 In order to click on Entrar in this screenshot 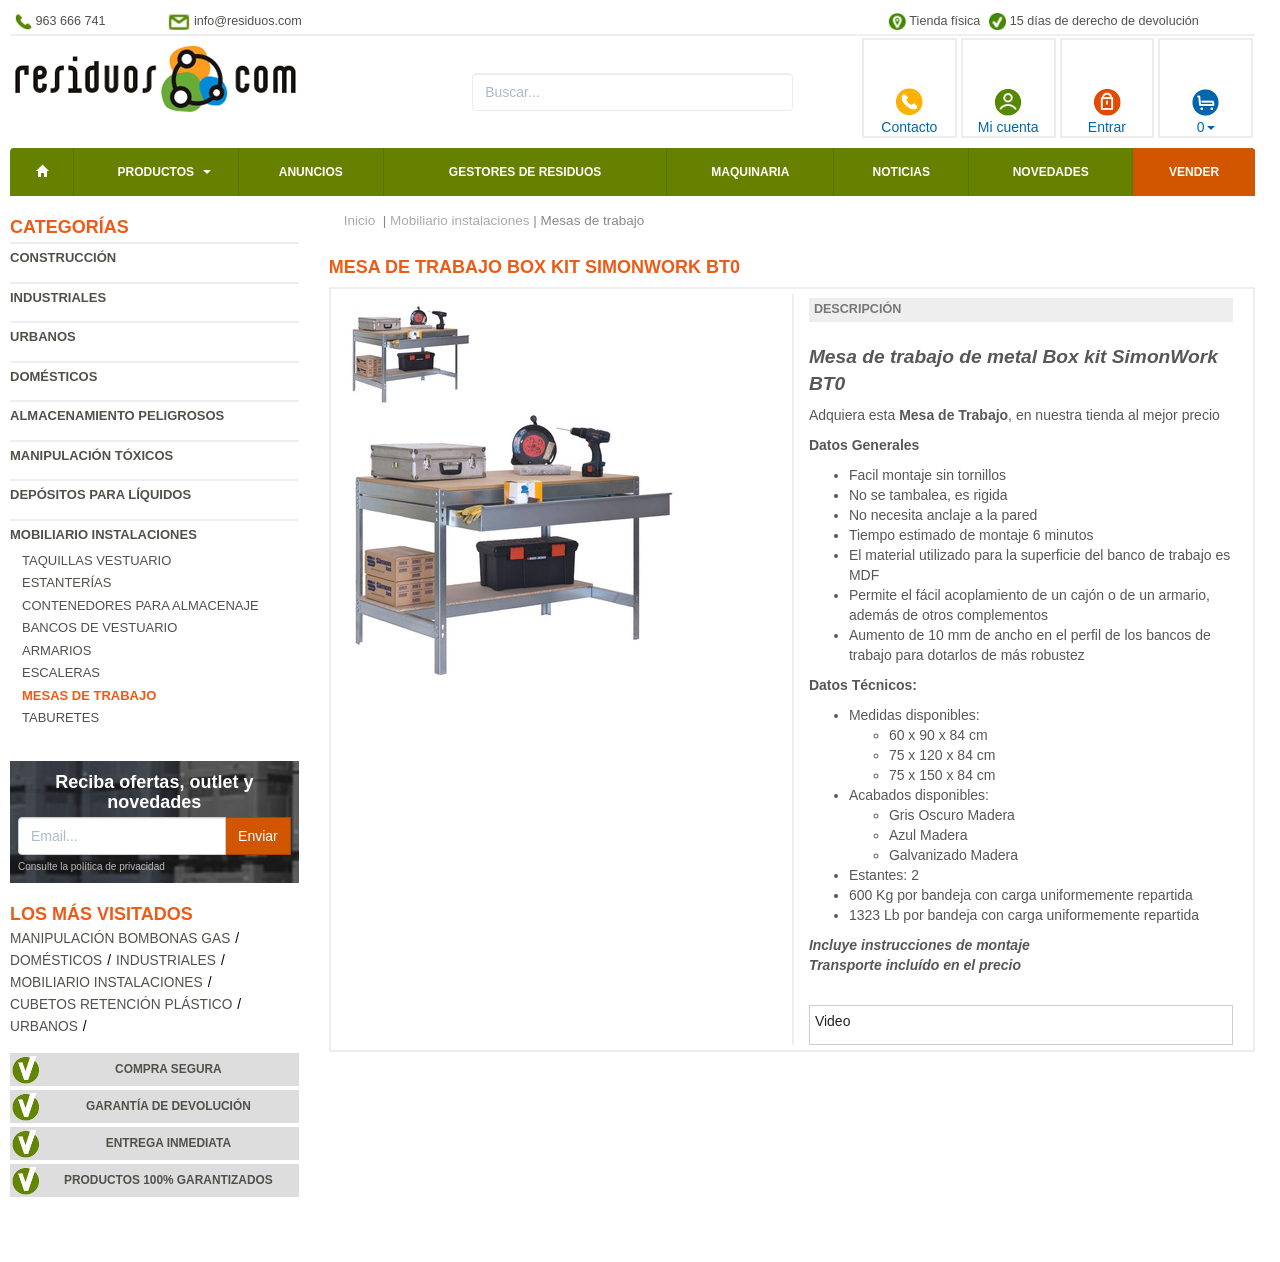, I will do `click(1107, 111)`.